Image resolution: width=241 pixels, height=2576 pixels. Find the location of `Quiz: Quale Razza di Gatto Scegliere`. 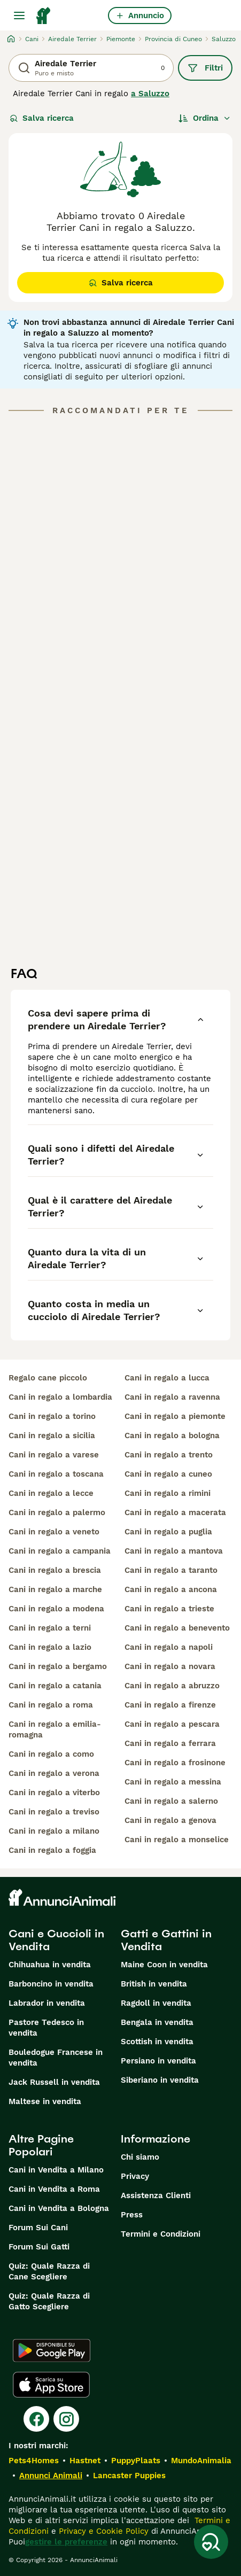

Quiz: Quale Razza di Gatto Scegliere is located at coordinates (49, 2301).